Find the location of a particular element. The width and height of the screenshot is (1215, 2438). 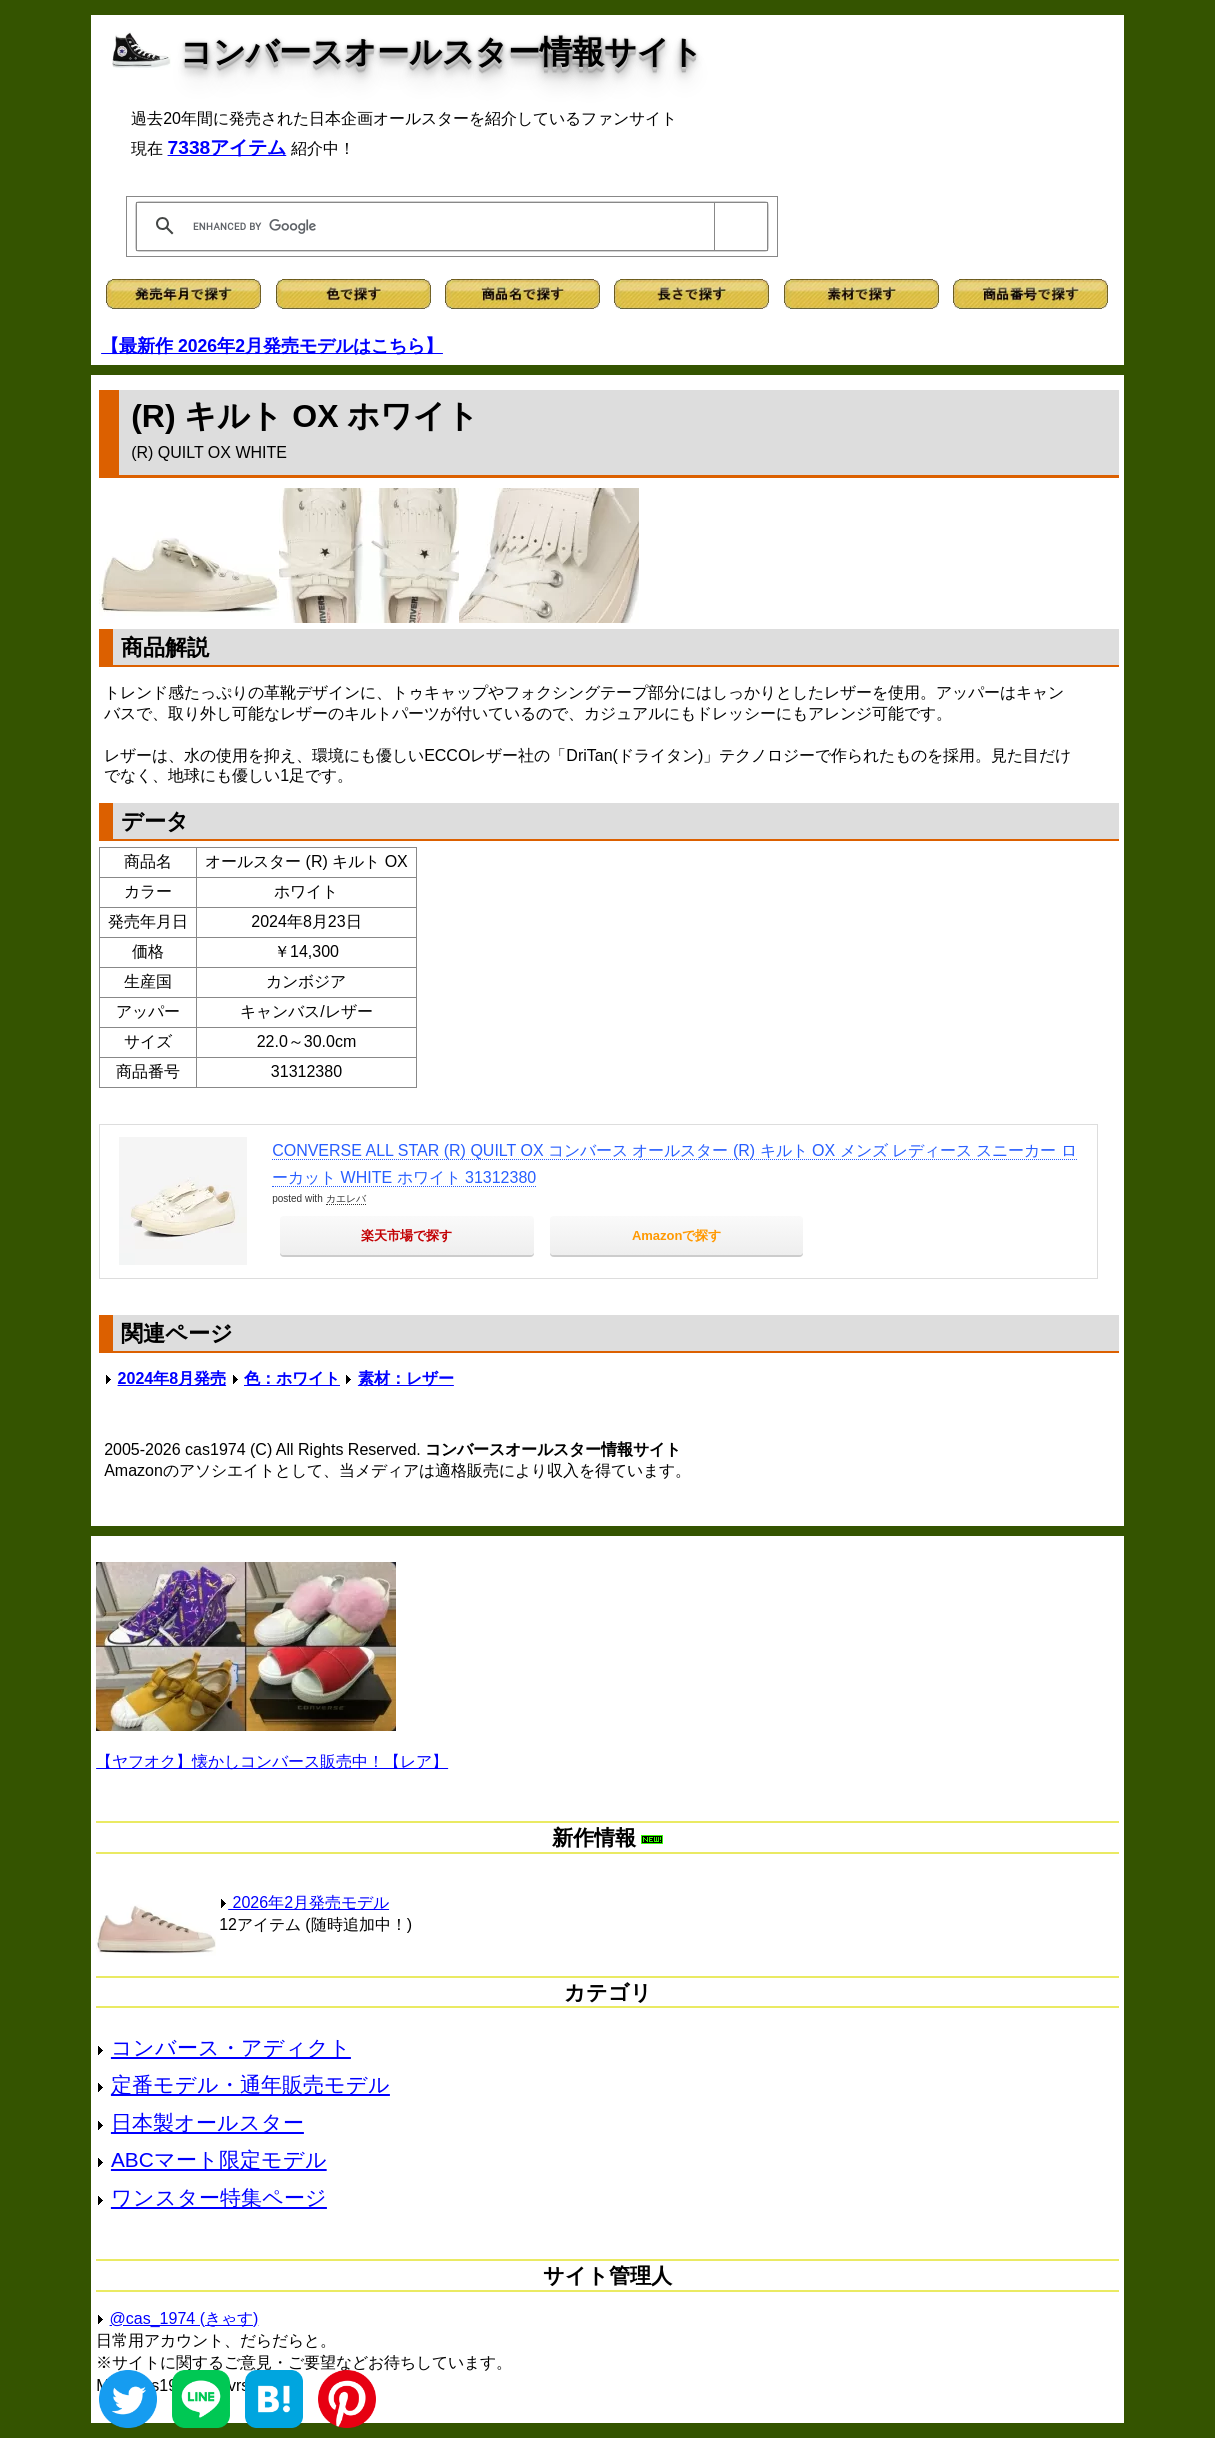

定番モデル・通年販売モデル is located at coordinates (250, 2084).